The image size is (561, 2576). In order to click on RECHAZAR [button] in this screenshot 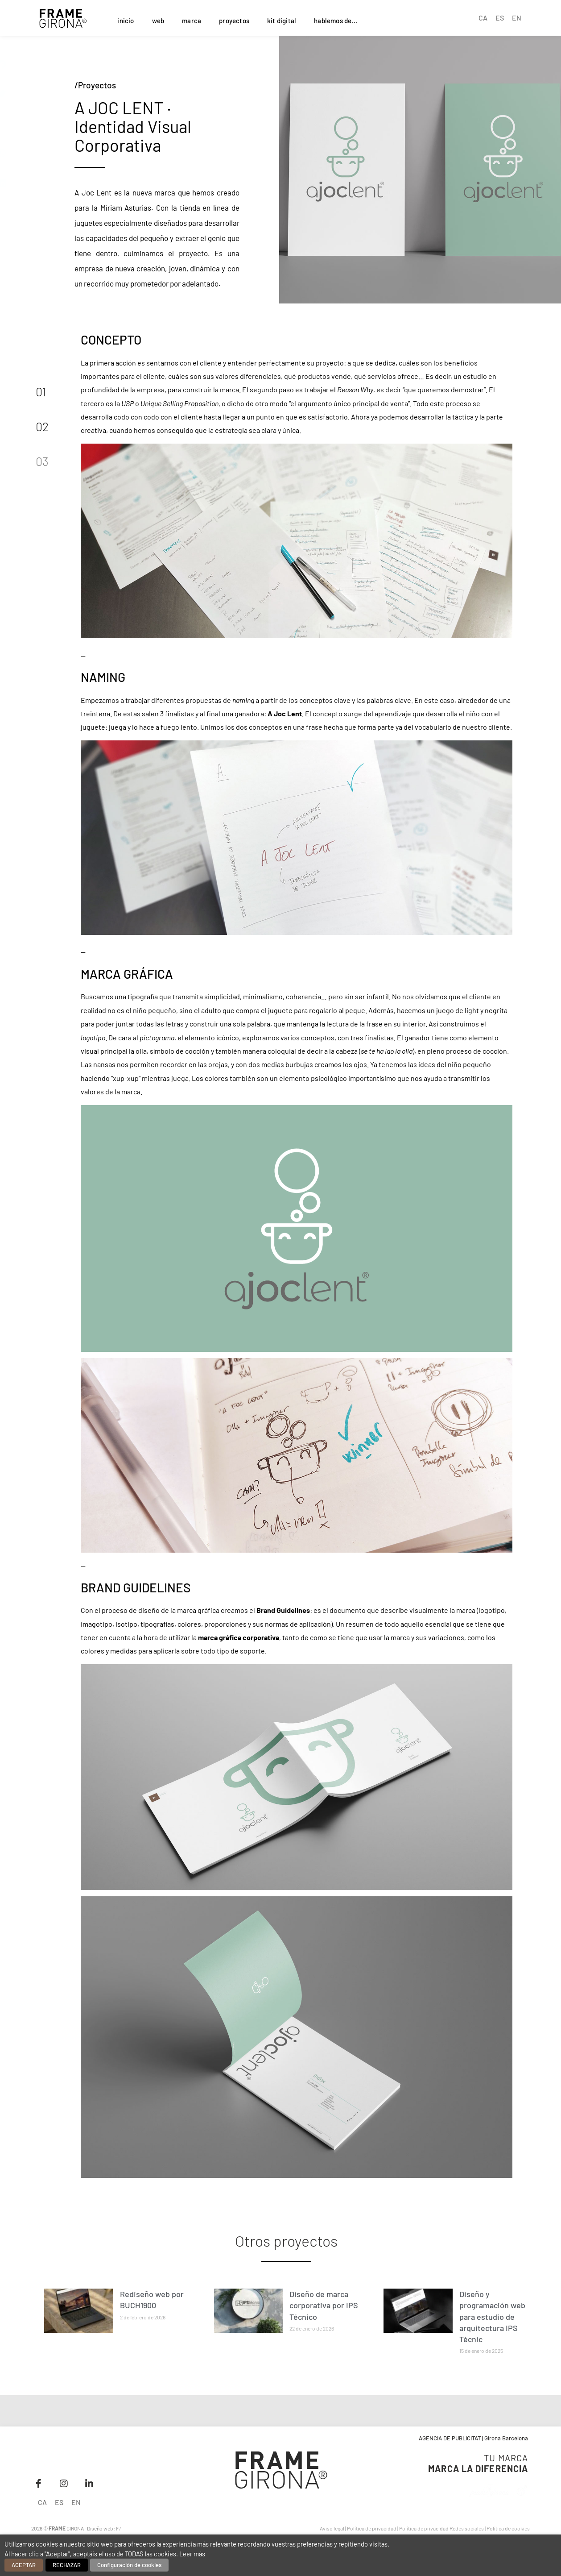, I will do `click(67, 2564)`.